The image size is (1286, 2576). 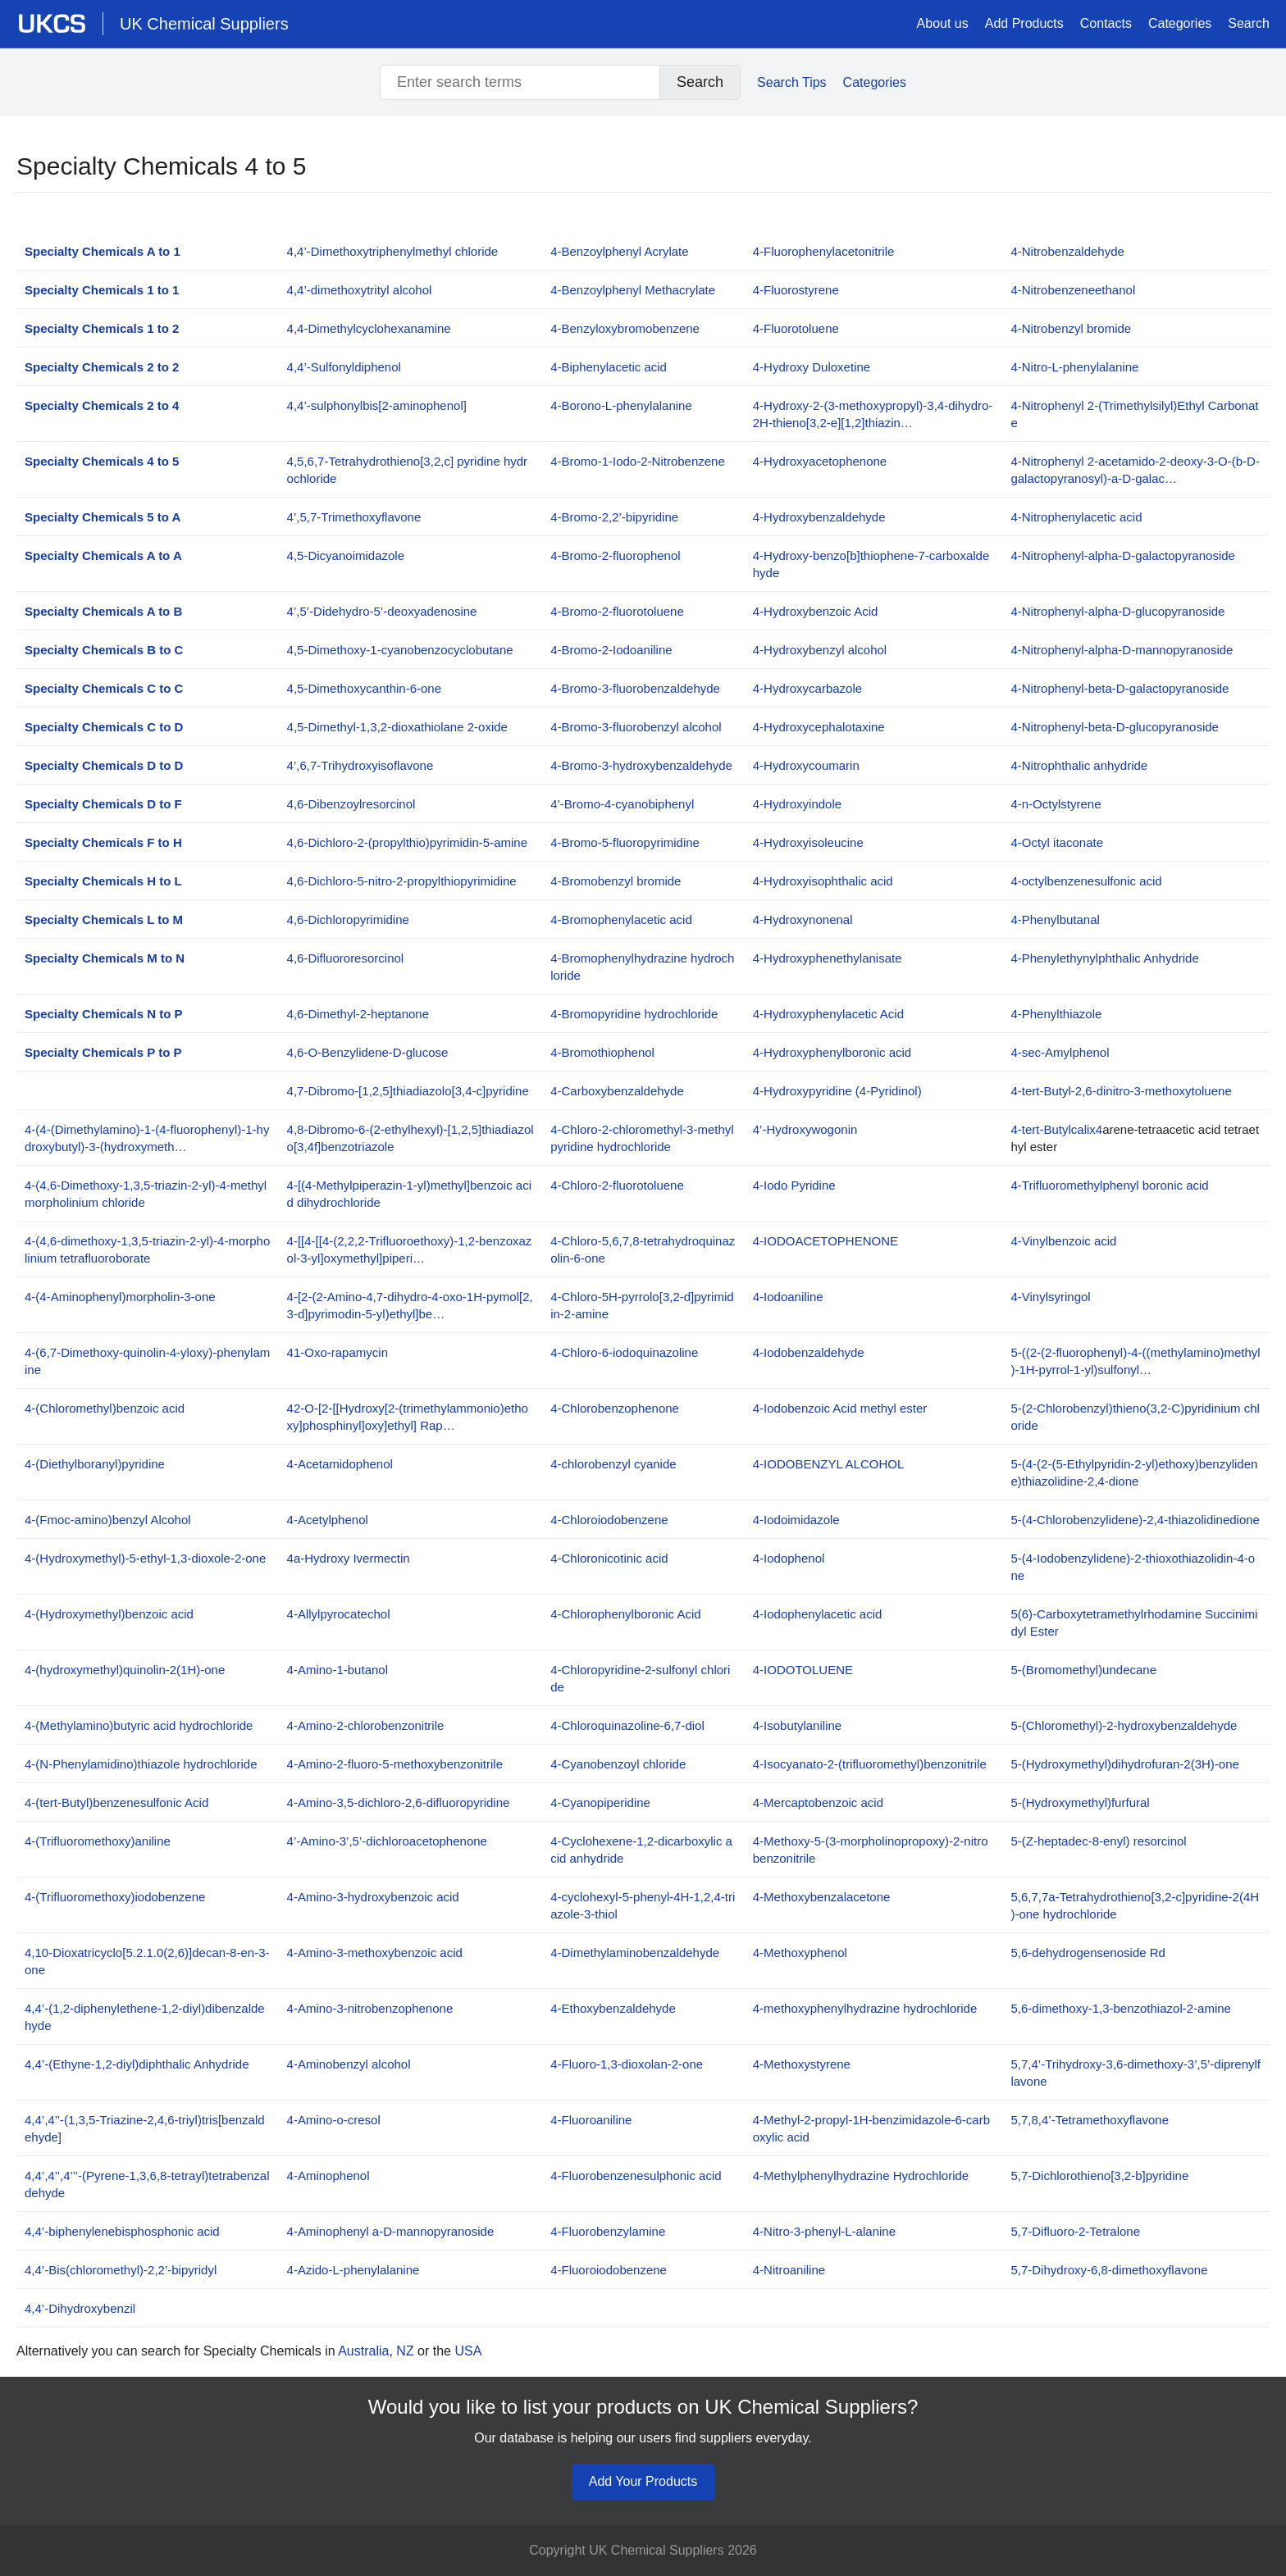 What do you see at coordinates (796, 290) in the screenshot?
I see `4-Fluorostyrene` at bounding box center [796, 290].